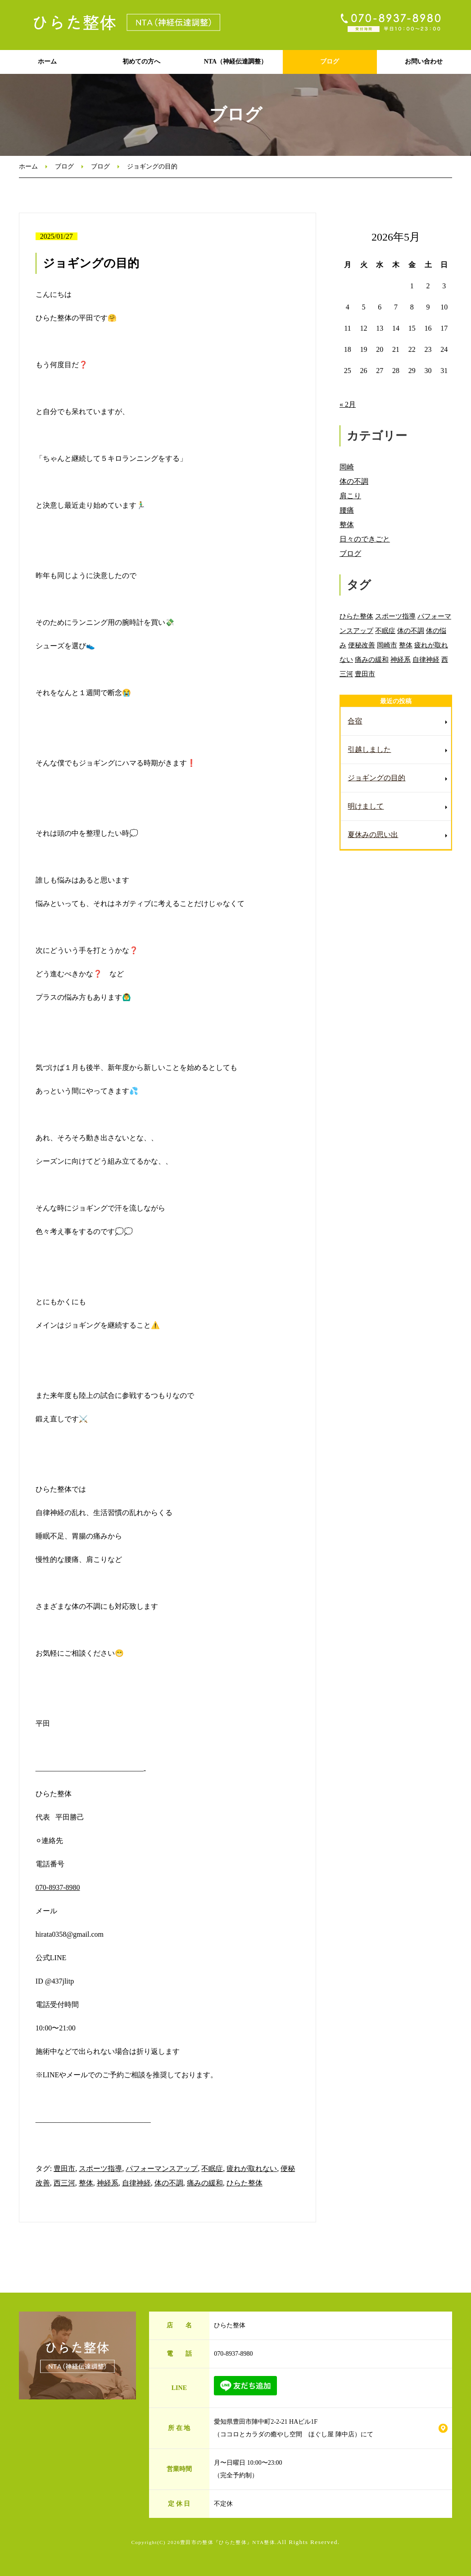  Describe the element at coordinates (366, 806) in the screenshot. I see `明けまして` at that location.